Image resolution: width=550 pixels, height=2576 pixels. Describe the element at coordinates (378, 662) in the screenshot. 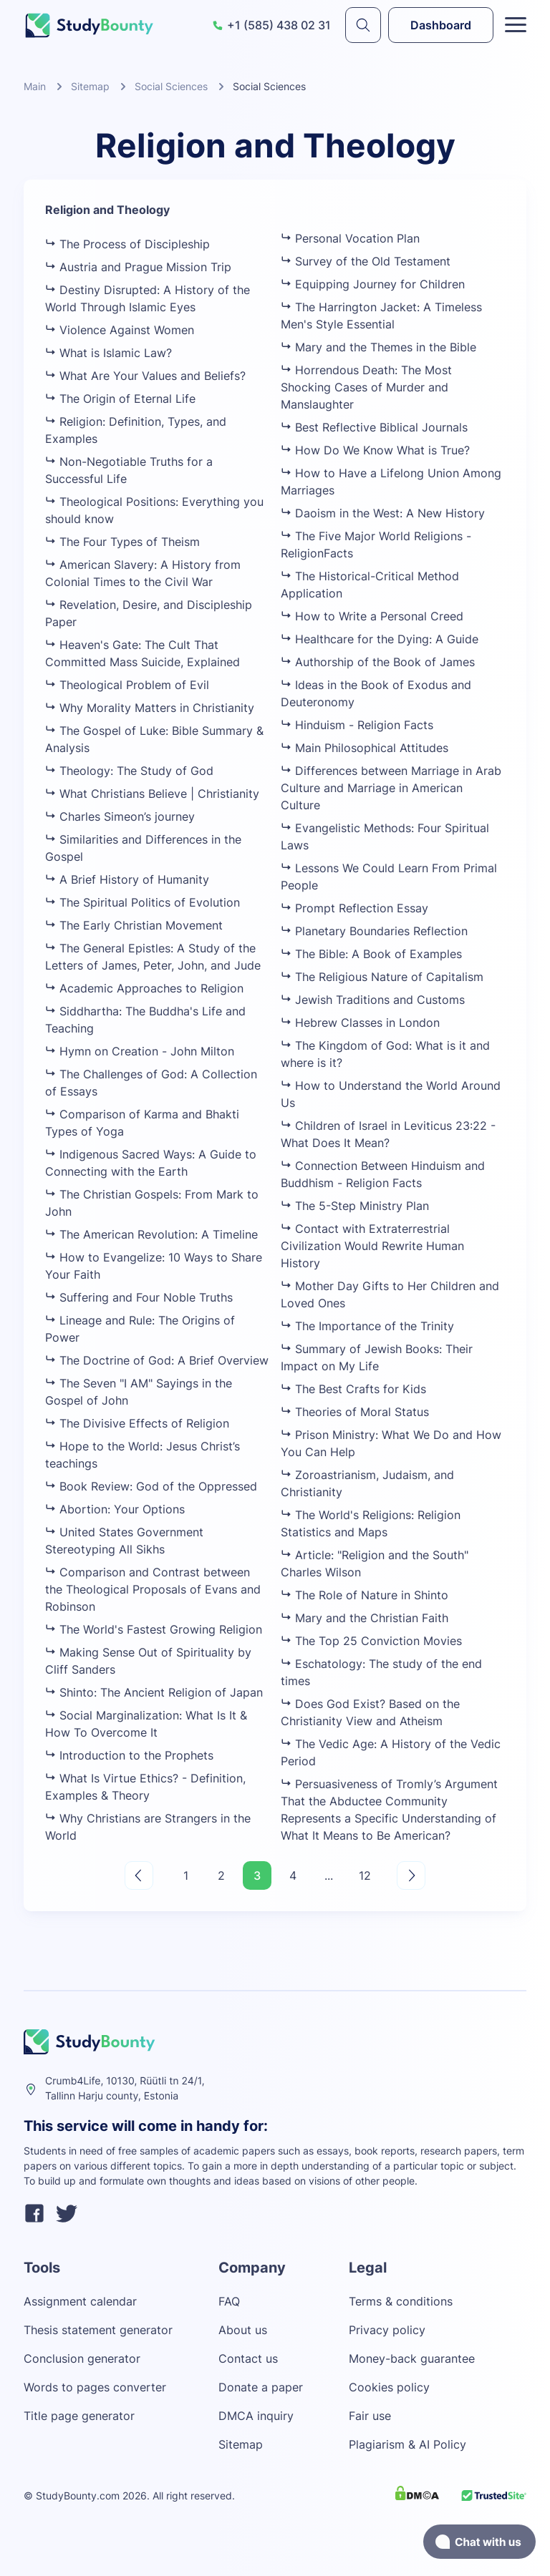

I see `Authorship of the Book of James` at that location.